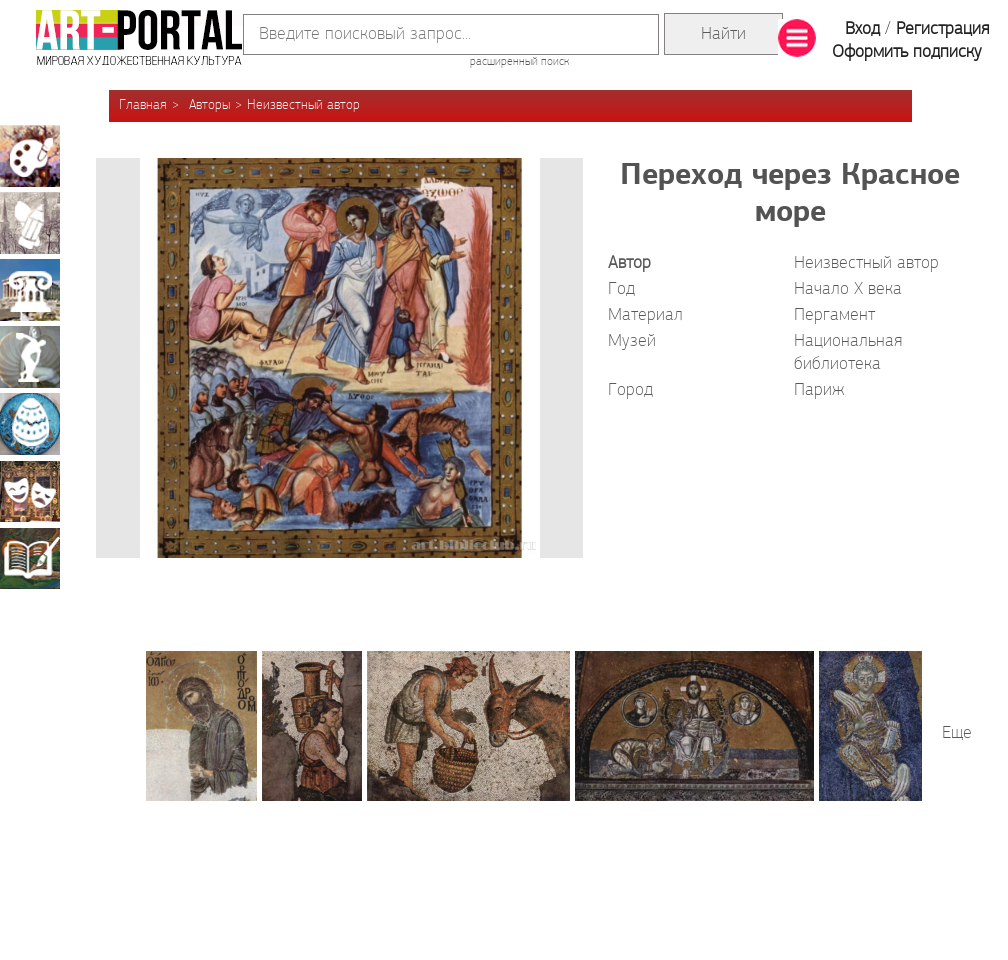 Image resolution: width=1008 pixels, height=960 pixels. I want to click on Авторы, so click(209, 105).